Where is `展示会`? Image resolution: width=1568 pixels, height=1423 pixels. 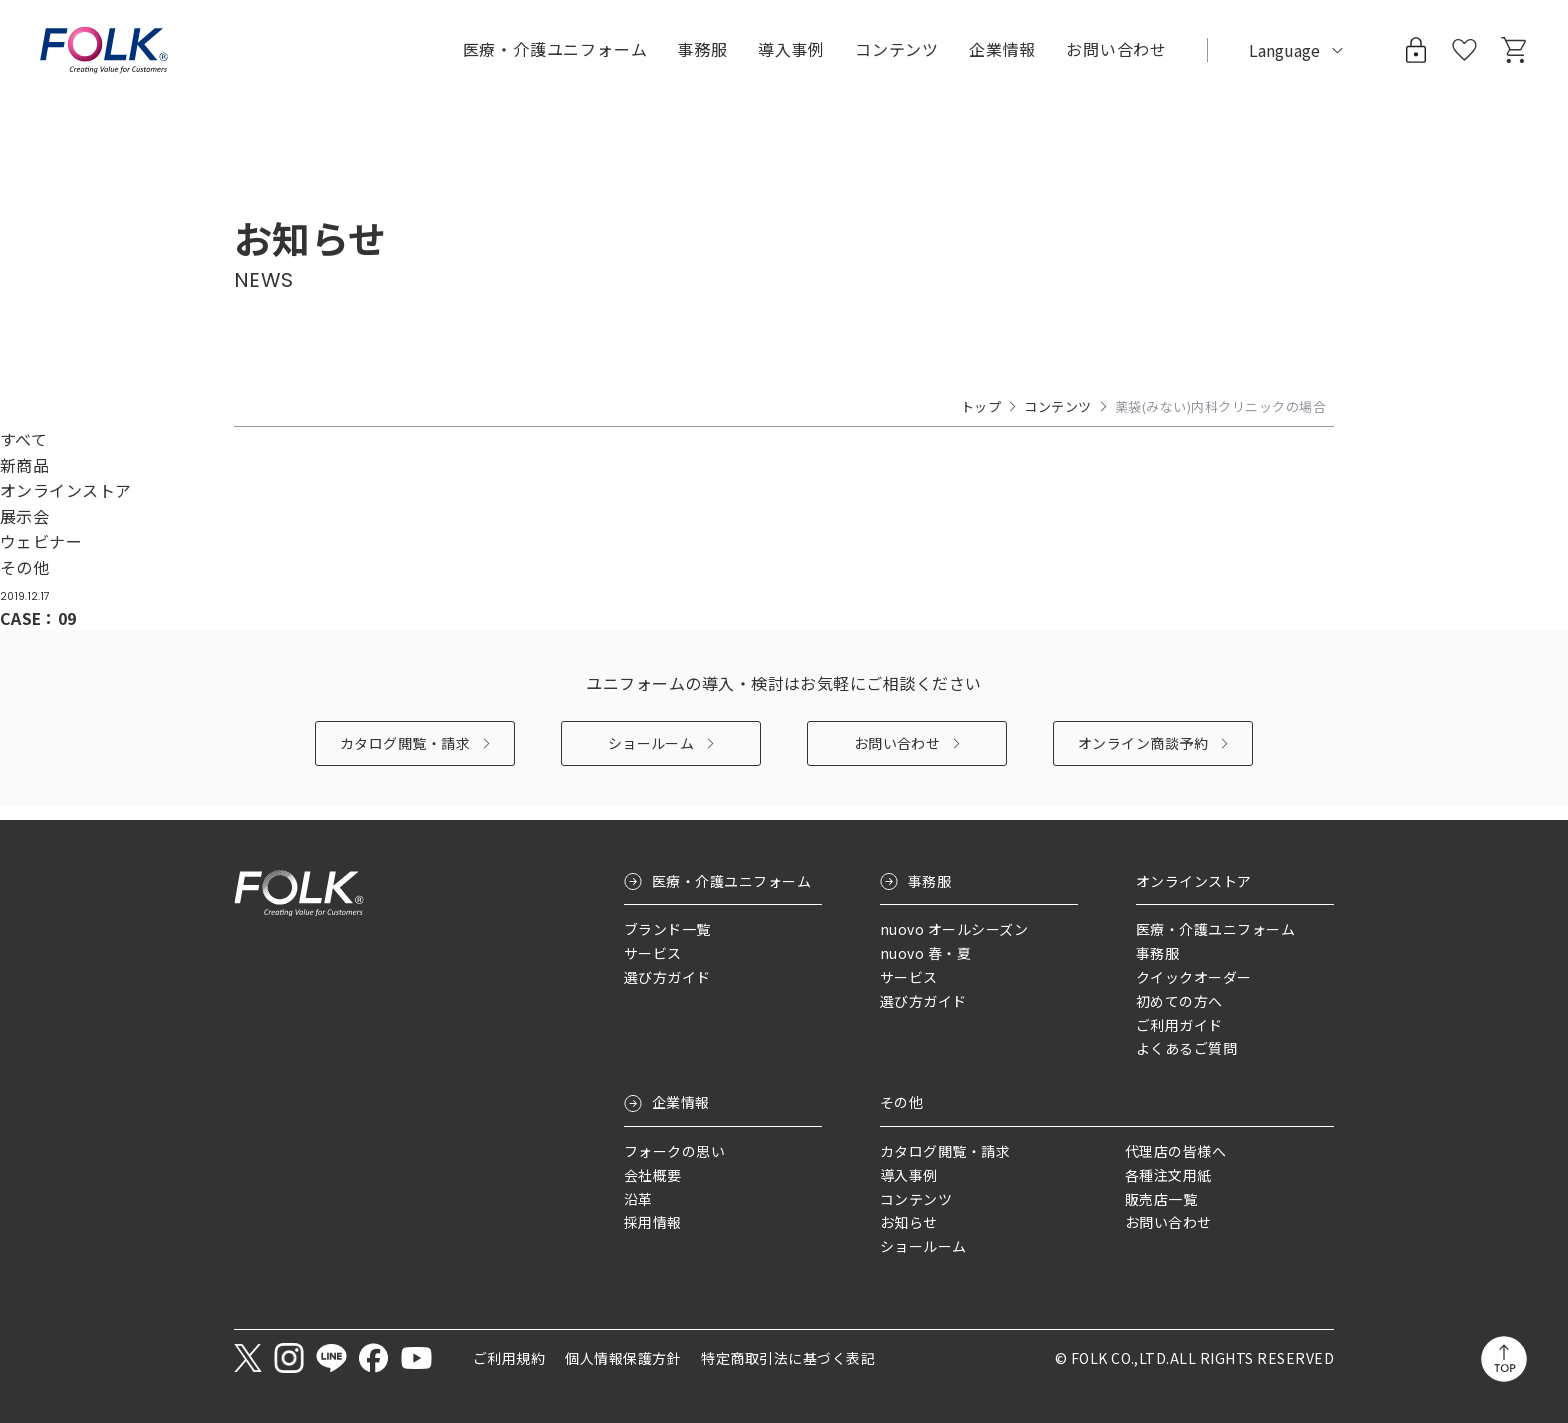
展示会 is located at coordinates (24, 516).